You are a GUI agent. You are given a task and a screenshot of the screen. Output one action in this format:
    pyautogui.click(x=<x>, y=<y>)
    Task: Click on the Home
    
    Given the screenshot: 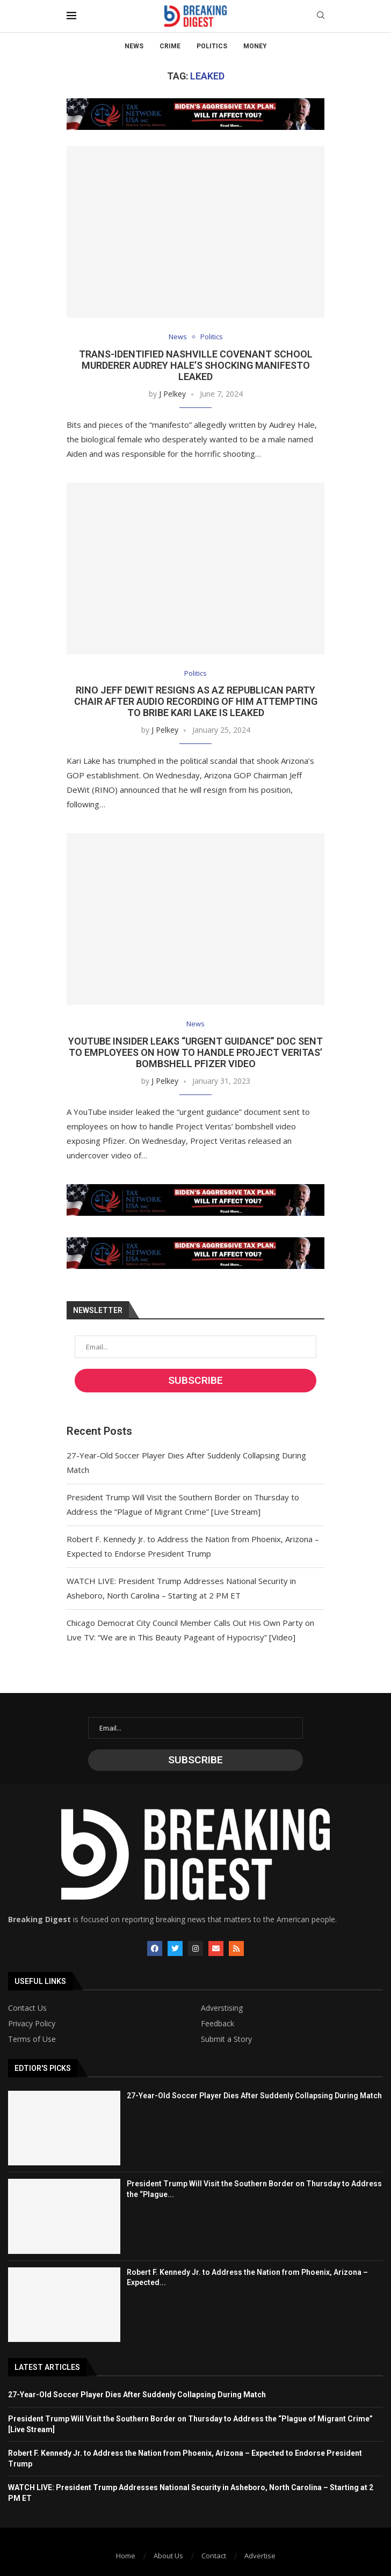 What is the action you would take?
    pyautogui.click(x=125, y=2555)
    